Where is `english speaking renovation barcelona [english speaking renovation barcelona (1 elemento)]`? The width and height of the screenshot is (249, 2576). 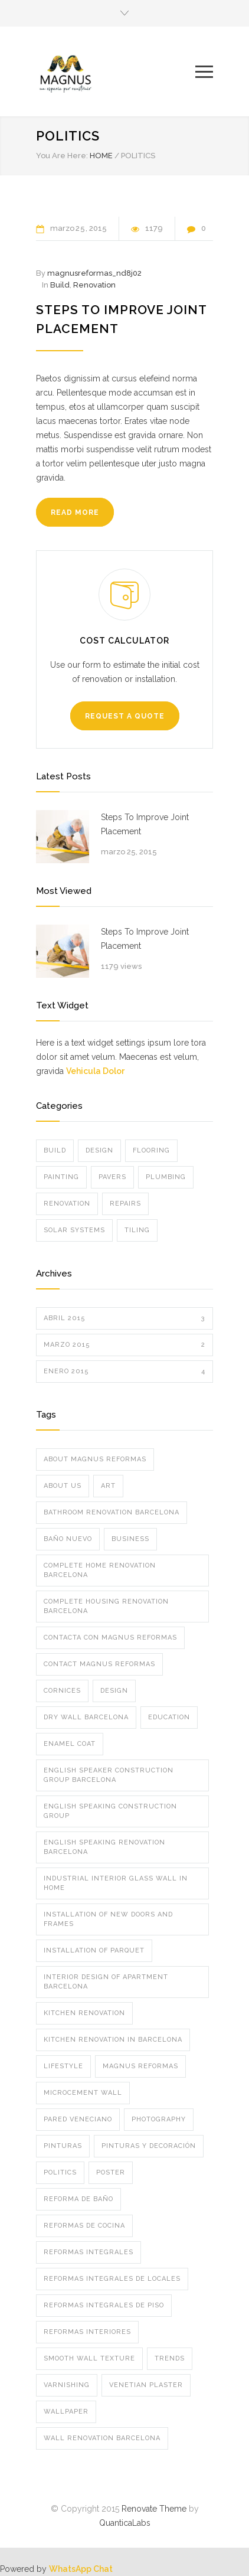 english speaking renovation barcelona [english speaking renovation barcelona (1 elemento)] is located at coordinates (104, 1847).